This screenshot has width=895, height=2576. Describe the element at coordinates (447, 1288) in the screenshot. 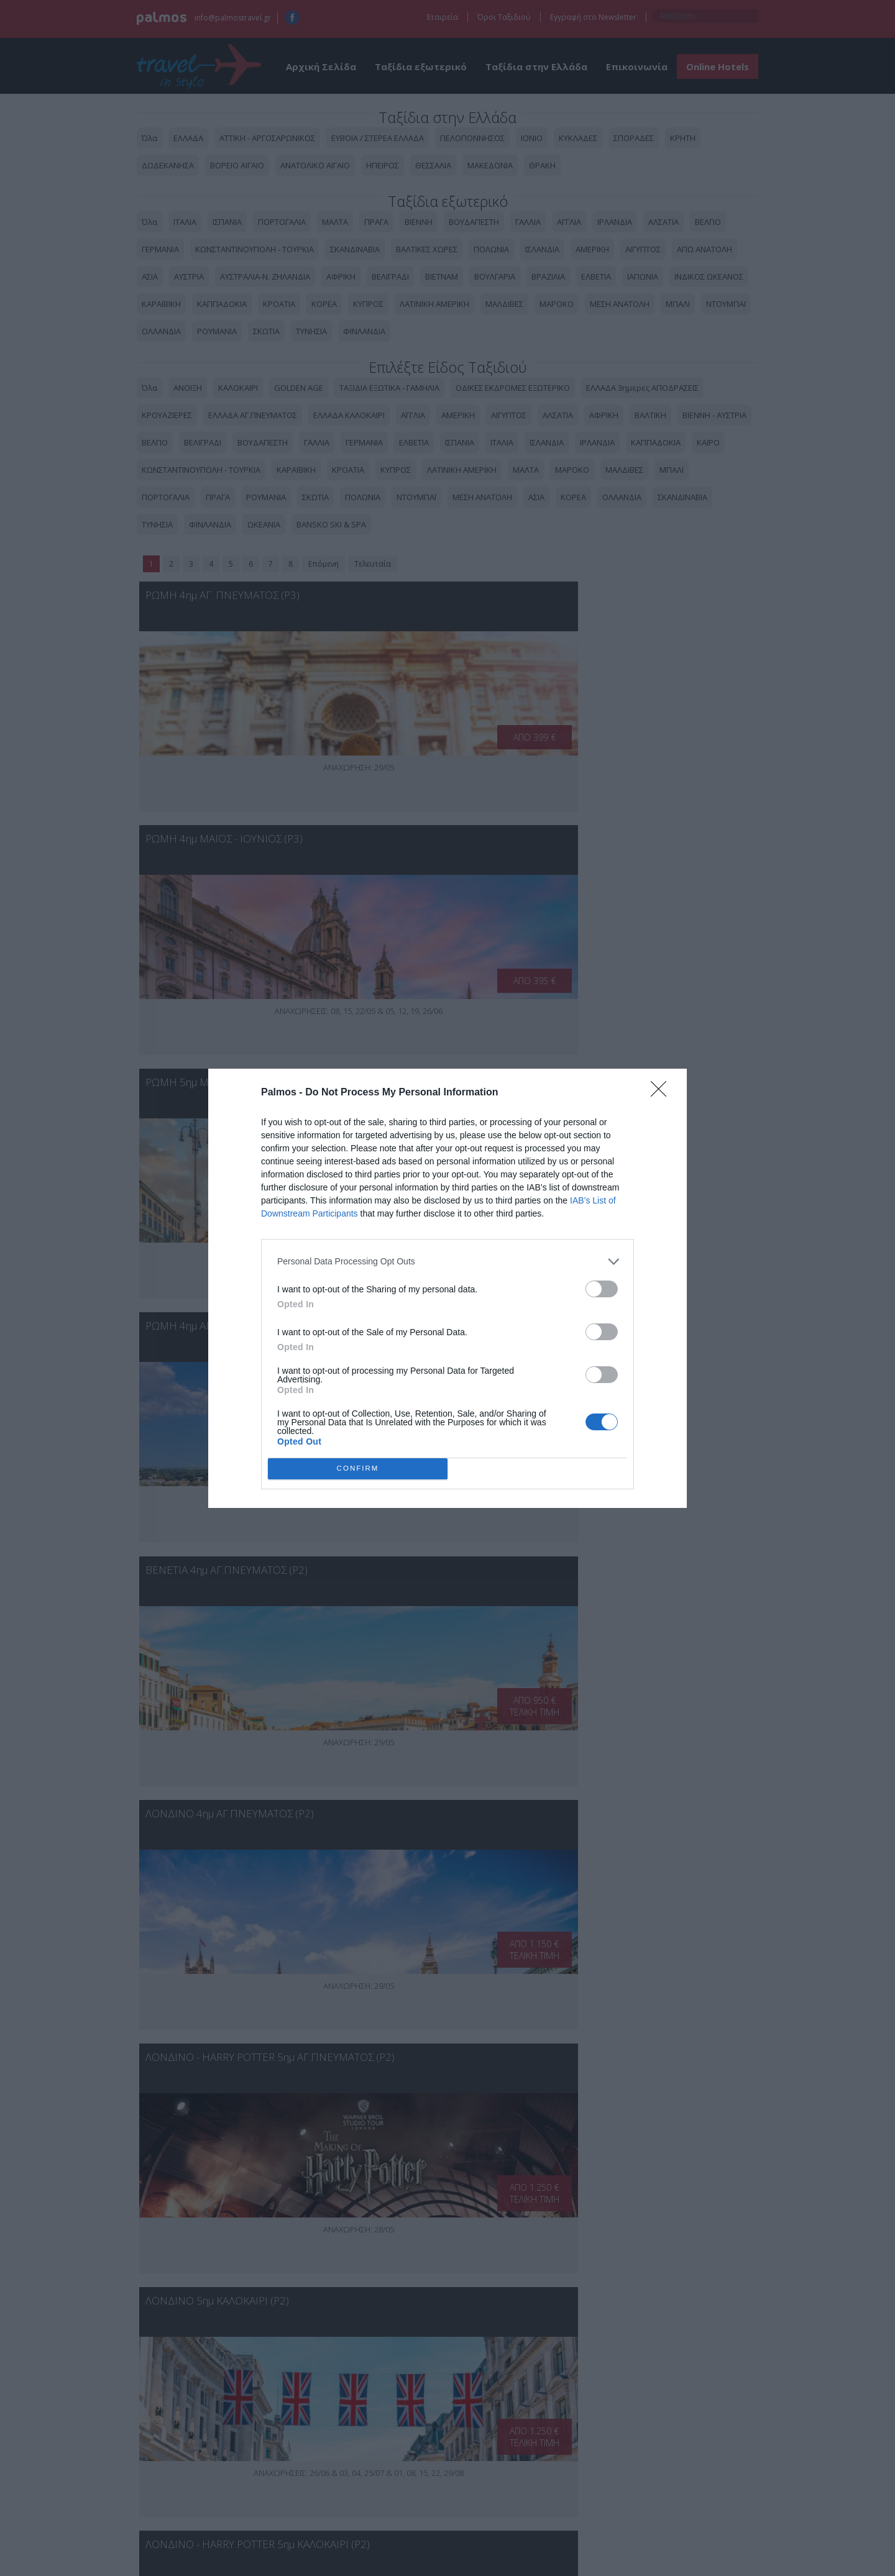

I see `[dialog]` at that location.